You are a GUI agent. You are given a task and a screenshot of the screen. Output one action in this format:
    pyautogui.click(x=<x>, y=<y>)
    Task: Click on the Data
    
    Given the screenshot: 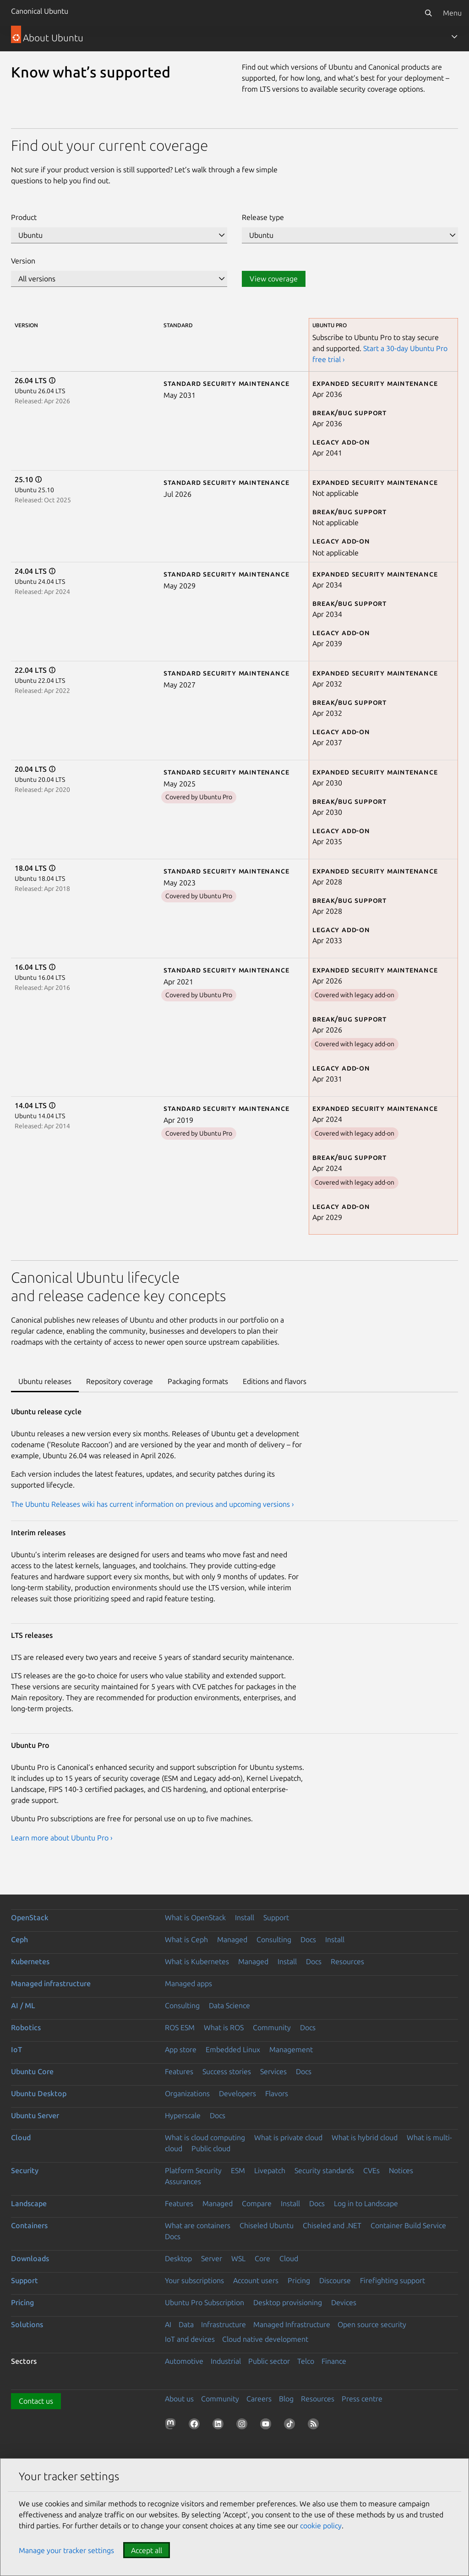 What is the action you would take?
    pyautogui.click(x=186, y=2324)
    